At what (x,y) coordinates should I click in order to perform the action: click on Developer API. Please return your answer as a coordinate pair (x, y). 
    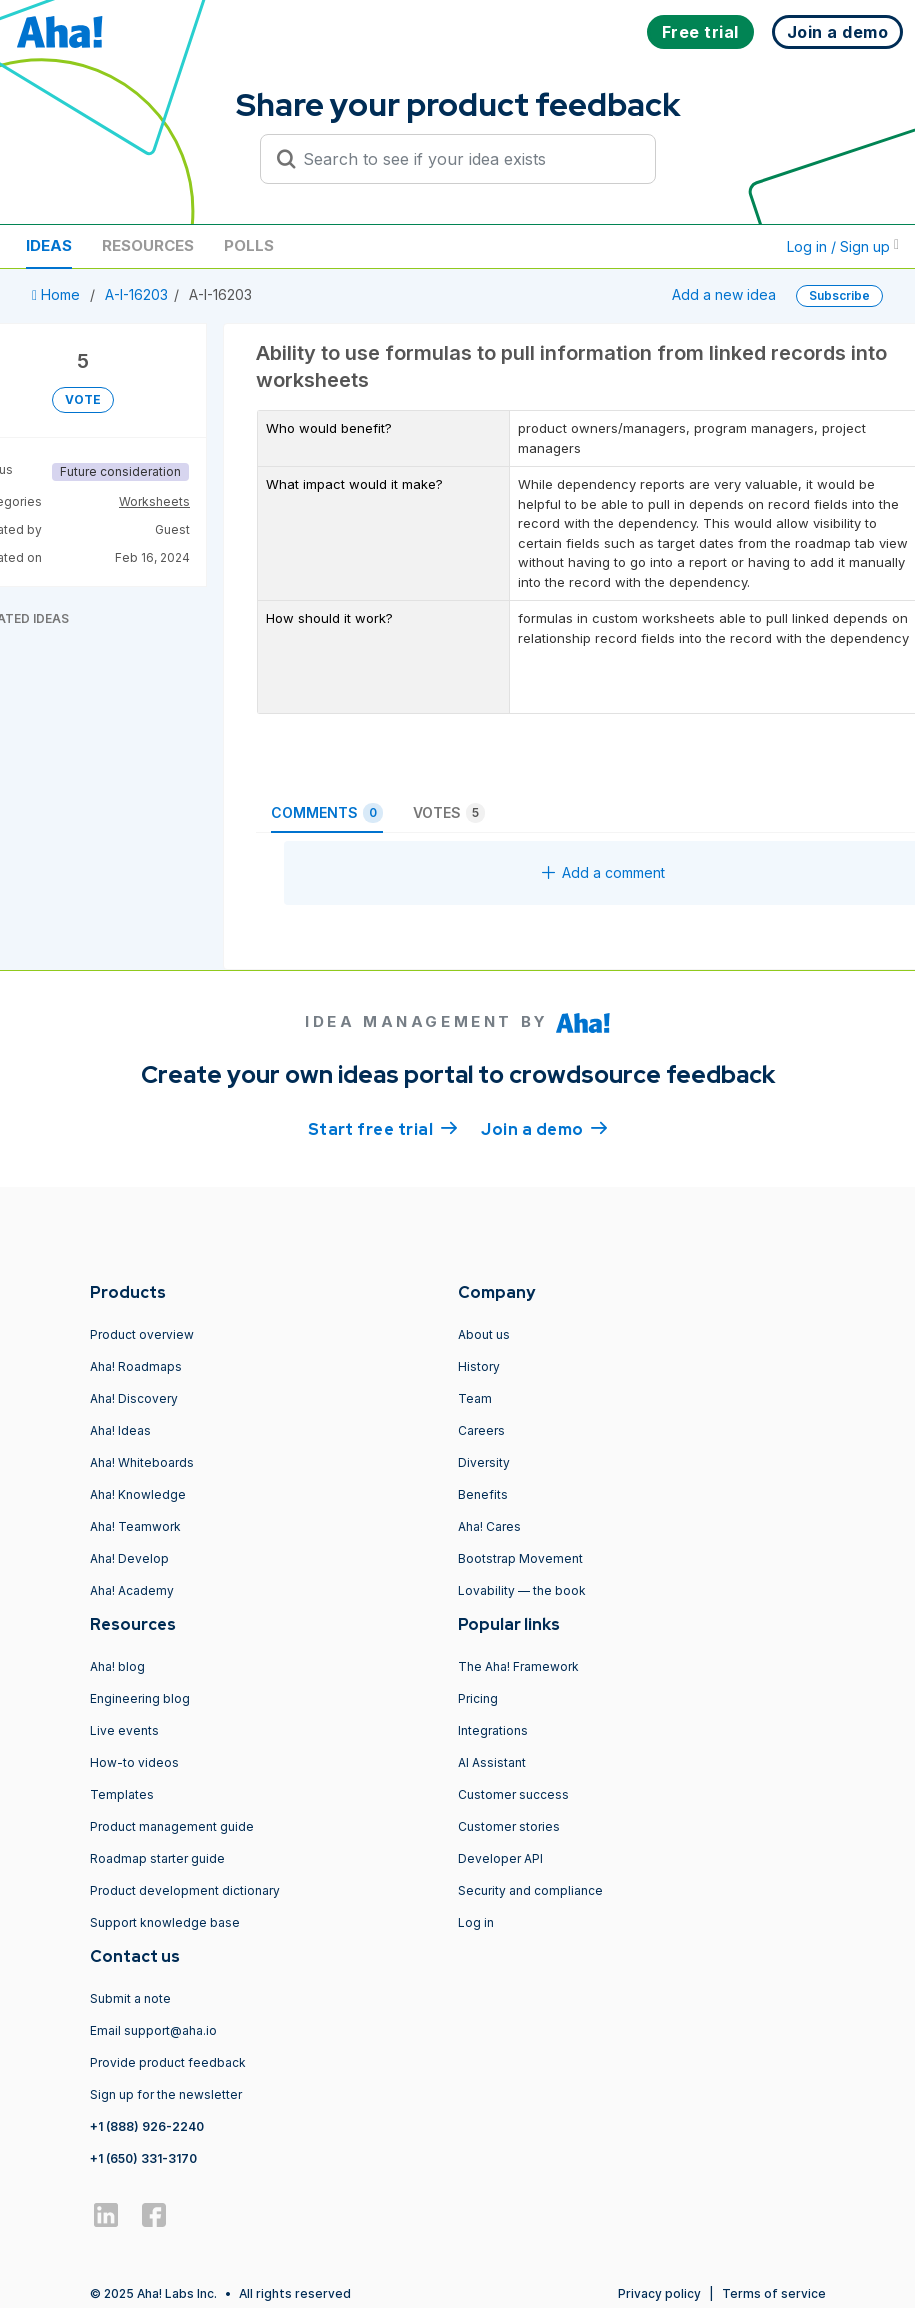
    Looking at the image, I should click on (500, 1858).